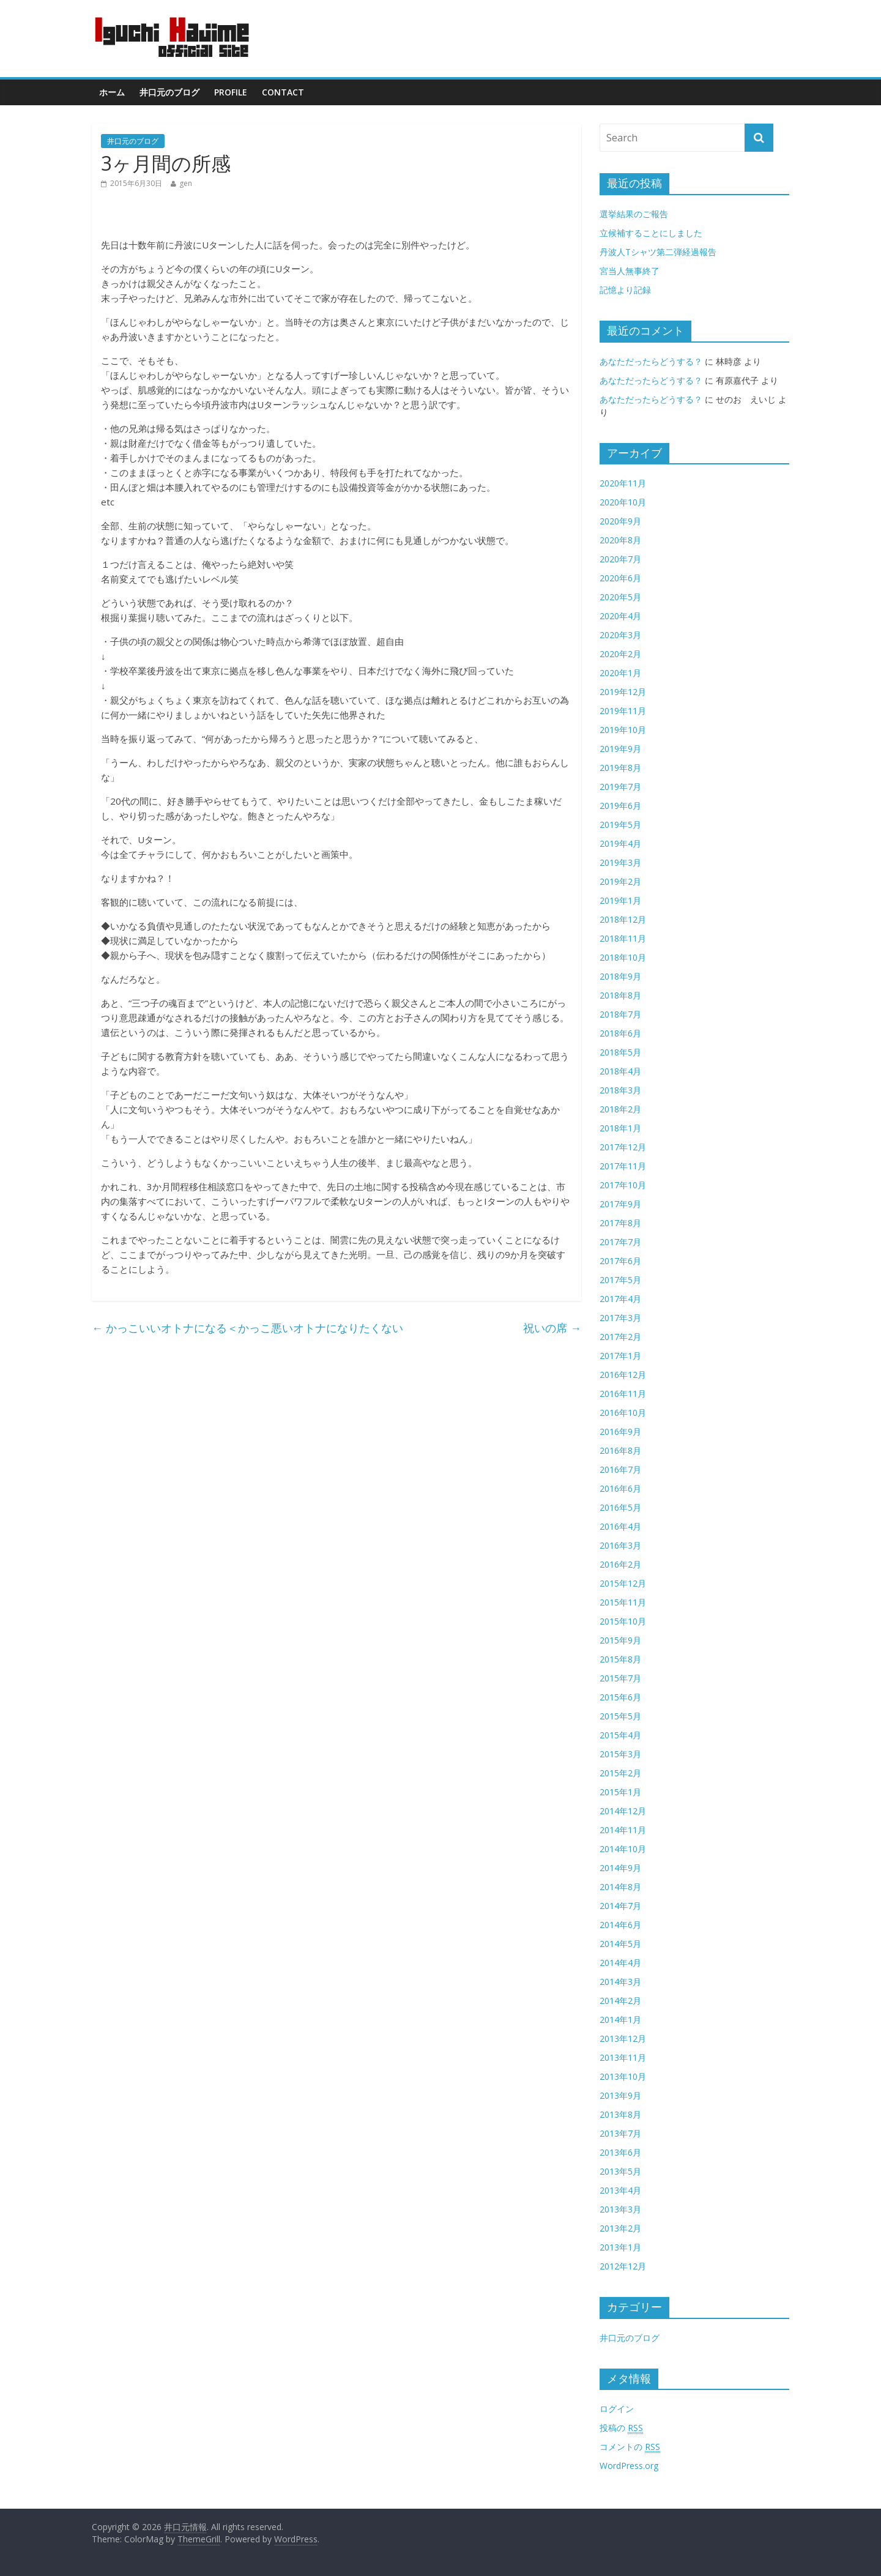 Image resolution: width=881 pixels, height=2576 pixels. I want to click on gen, so click(185, 183).